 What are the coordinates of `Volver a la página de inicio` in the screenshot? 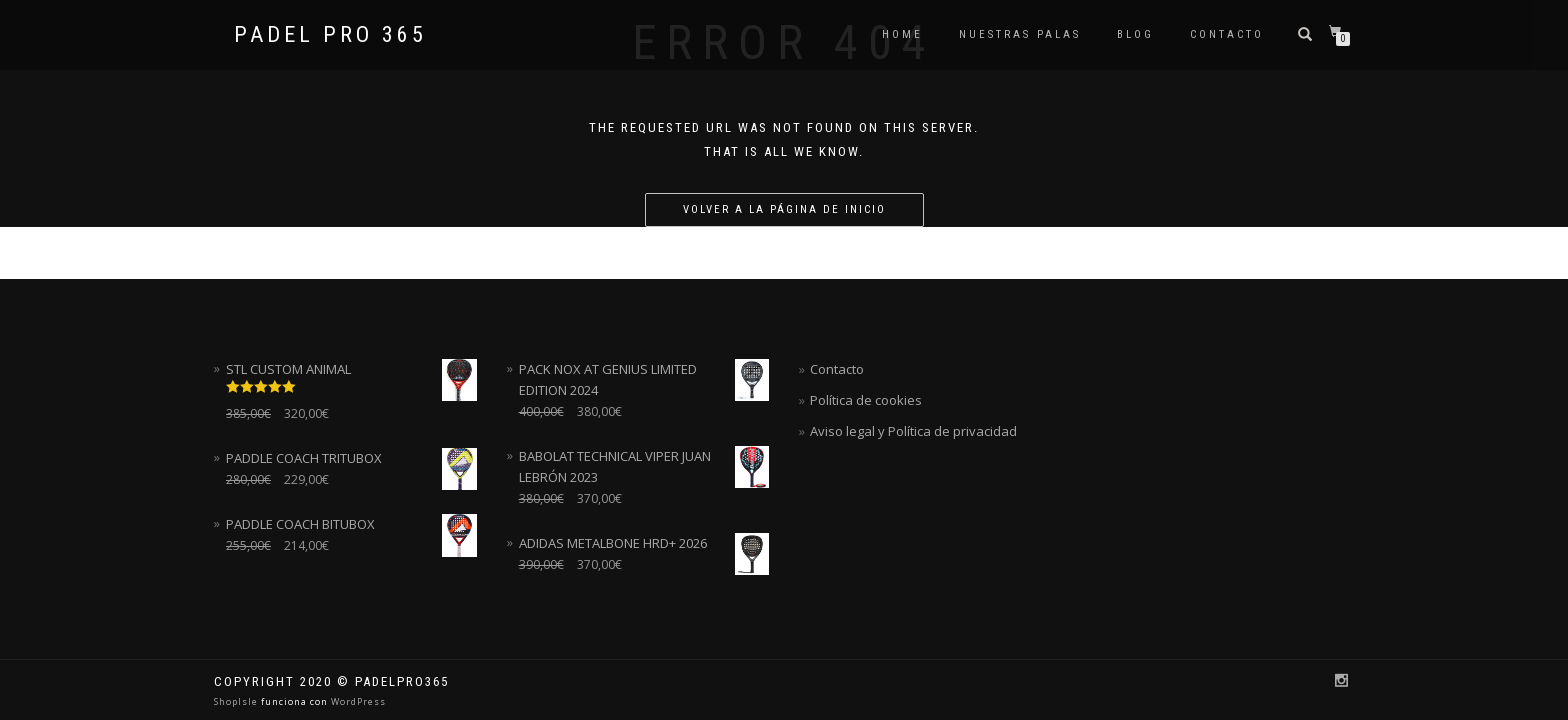 It's located at (784, 209).